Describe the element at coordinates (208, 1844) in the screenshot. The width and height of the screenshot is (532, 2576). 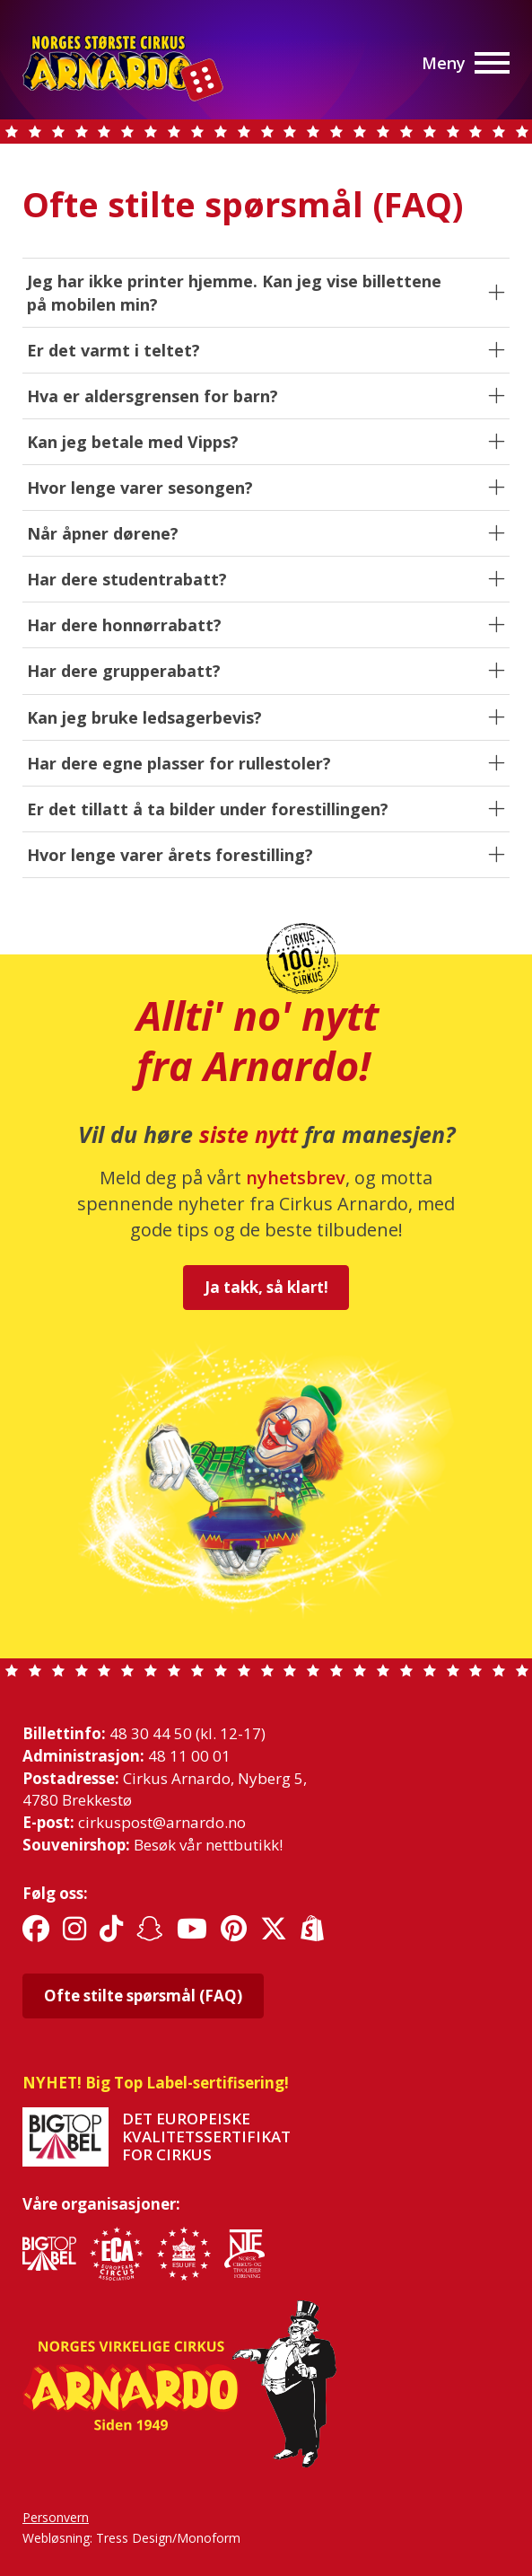
I see `Besøk vår nettbutikk!` at that location.